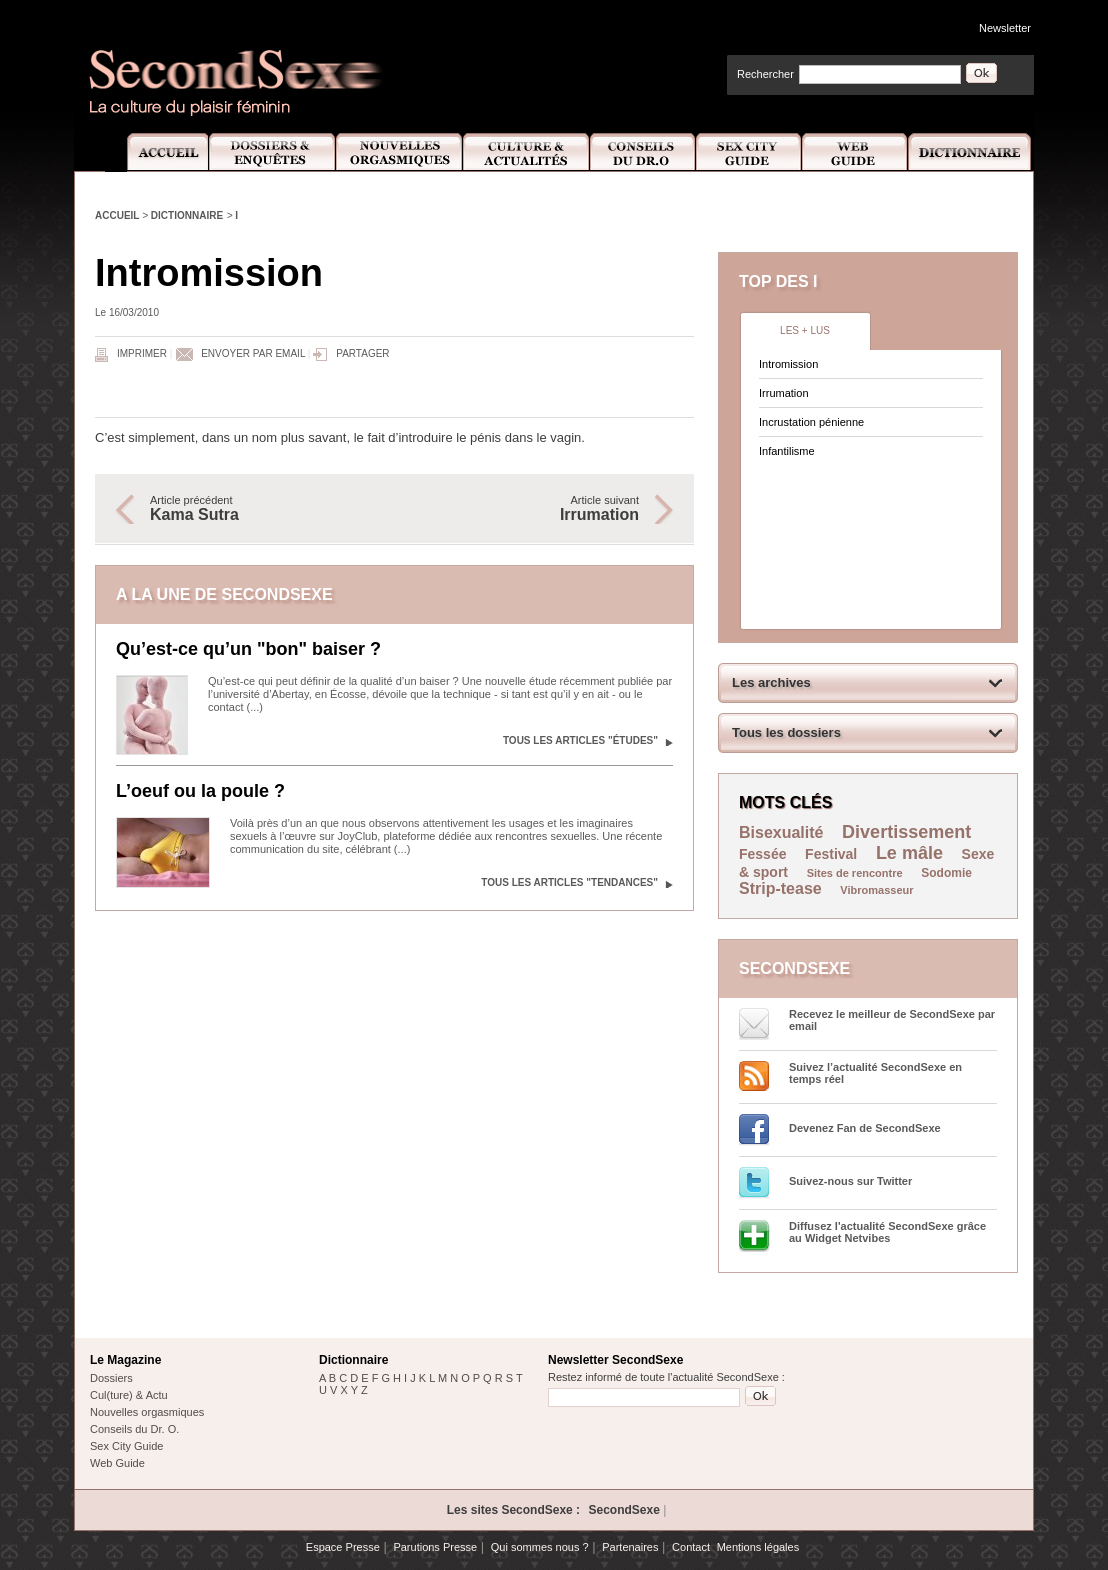 Image resolution: width=1108 pixels, height=1570 pixels. I want to click on Restez informé de toute l'actualité SecondSexe :, so click(666, 1377).